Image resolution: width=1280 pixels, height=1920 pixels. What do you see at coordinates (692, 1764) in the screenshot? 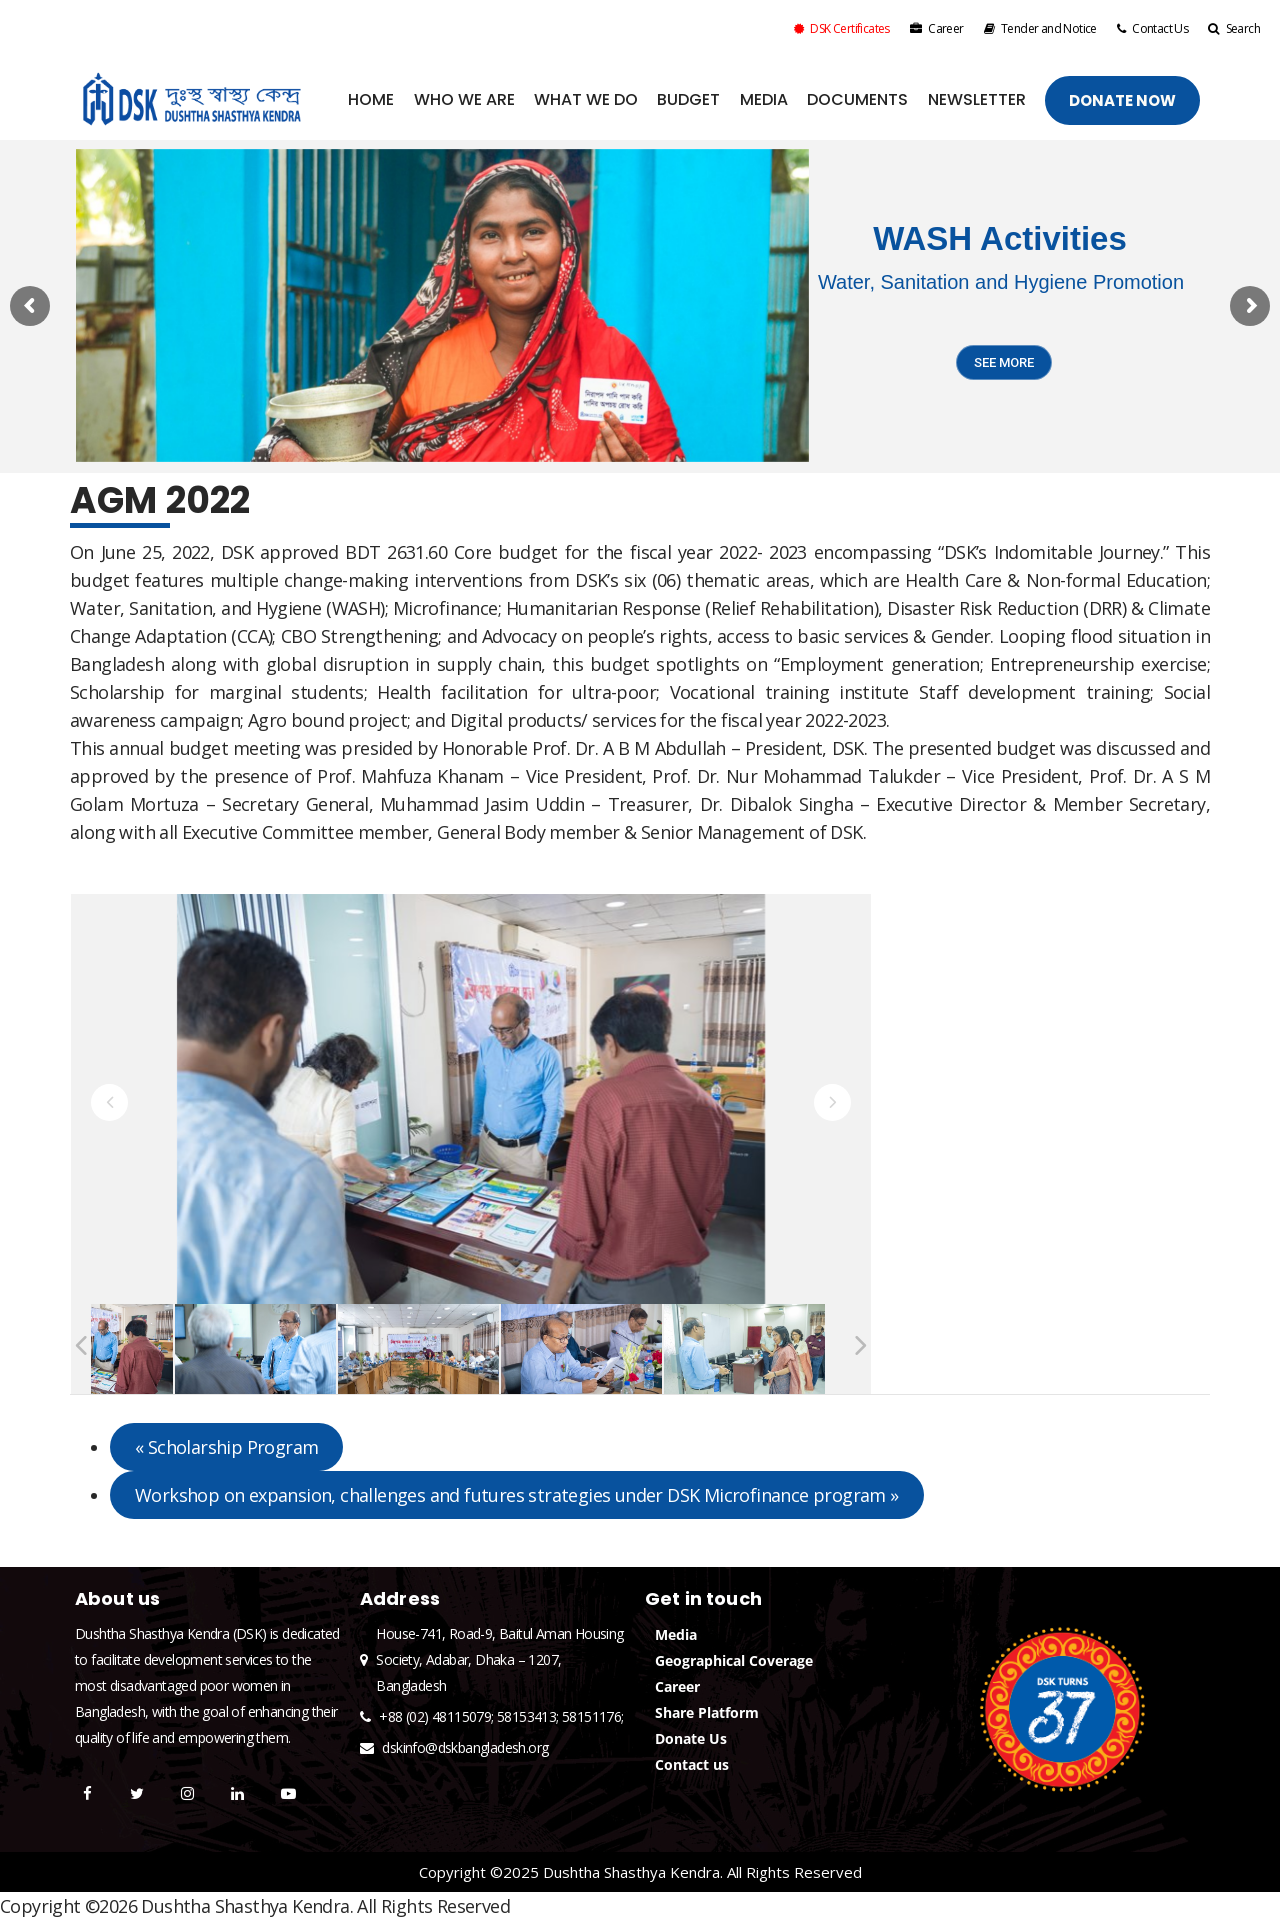
I see `Contact us` at bounding box center [692, 1764].